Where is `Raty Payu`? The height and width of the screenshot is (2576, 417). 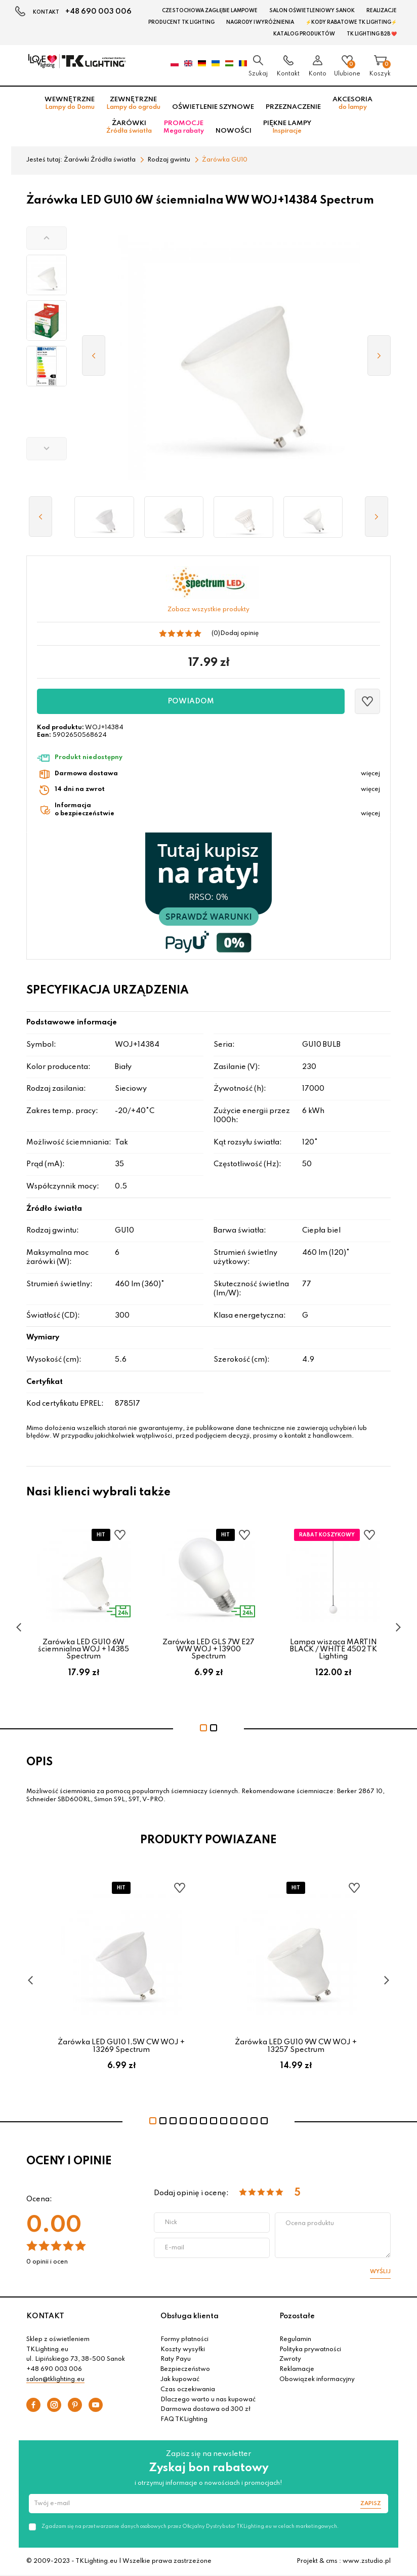
Raty Payu is located at coordinates (175, 2359).